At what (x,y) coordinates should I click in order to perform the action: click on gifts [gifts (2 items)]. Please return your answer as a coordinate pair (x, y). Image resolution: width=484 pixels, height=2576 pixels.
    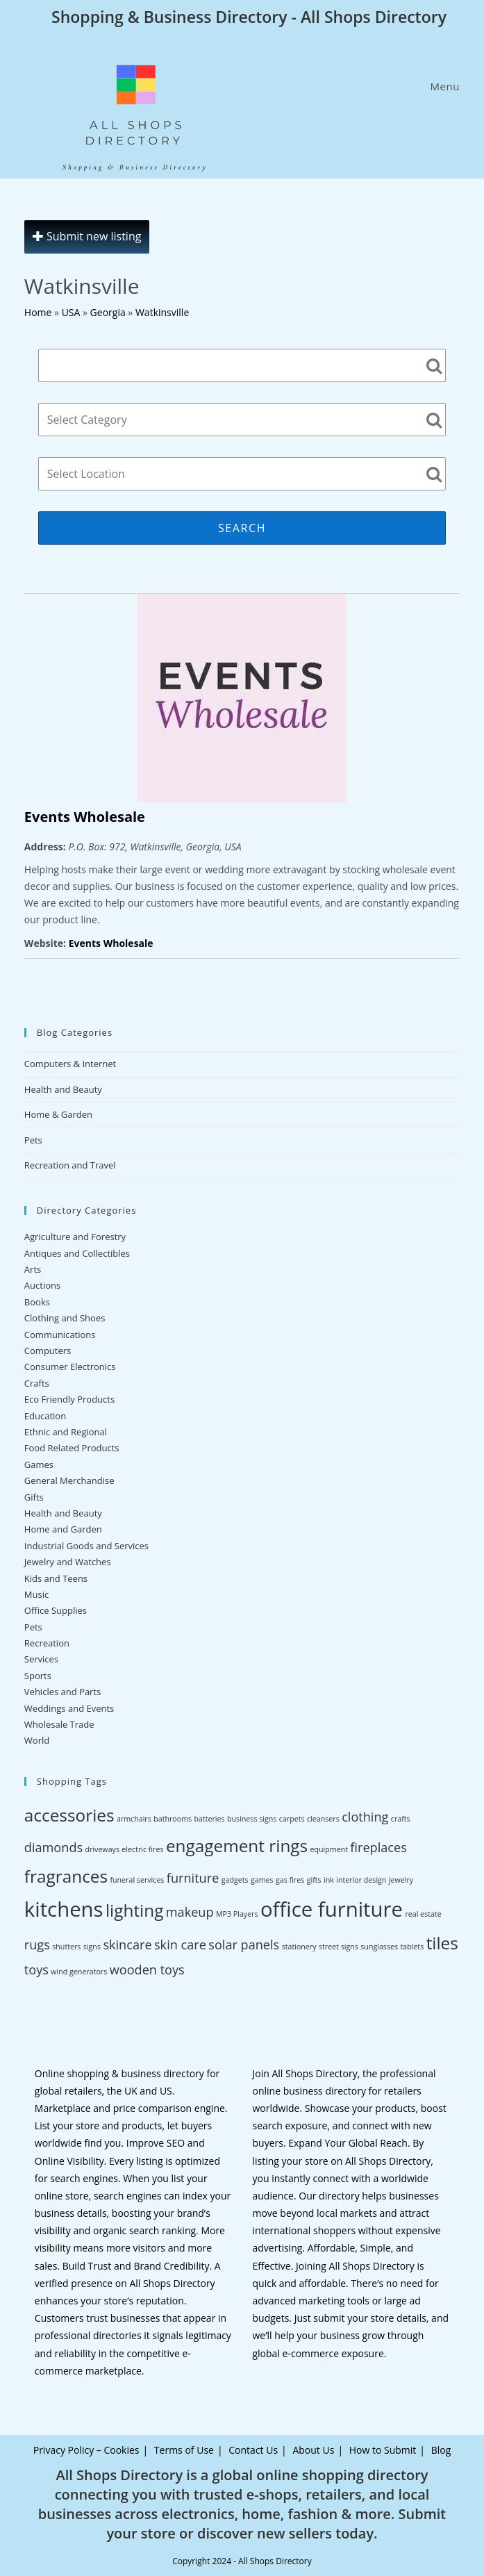
    Looking at the image, I should click on (314, 1880).